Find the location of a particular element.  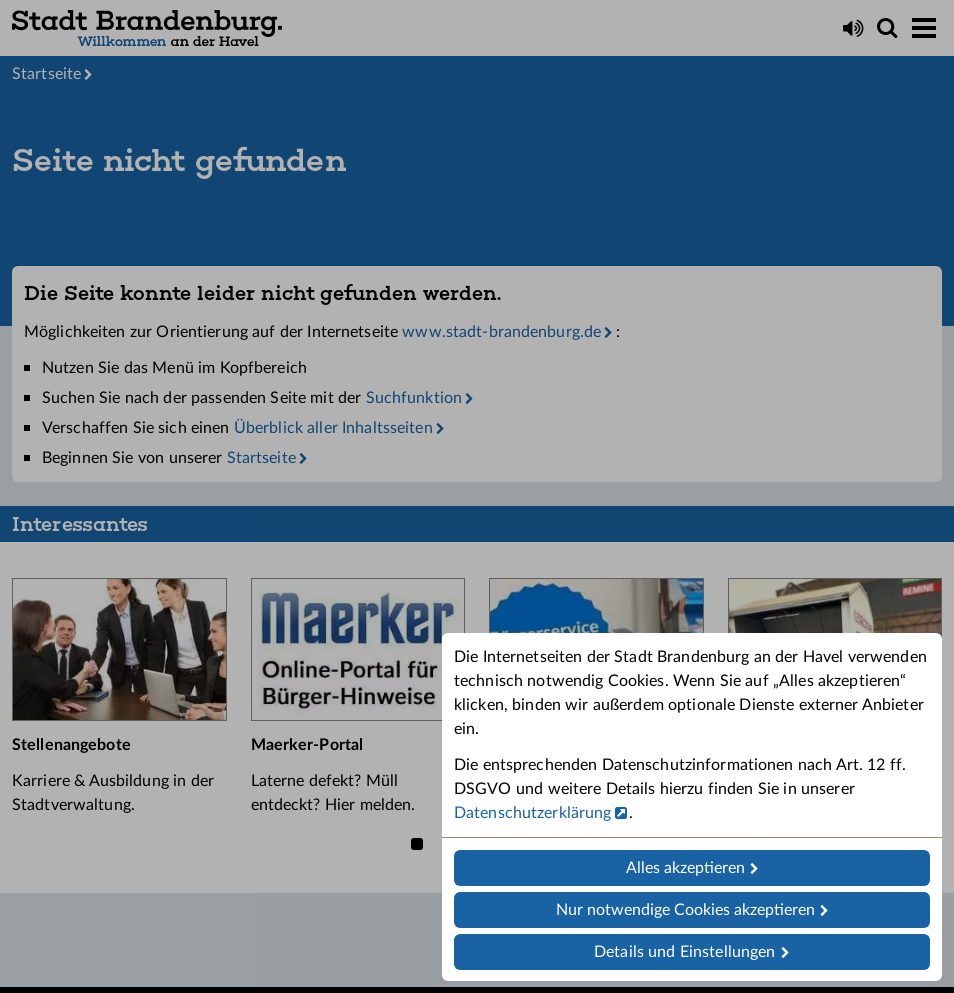

Nur notwendige Cookies akzeptieren is located at coordinates (685, 910).